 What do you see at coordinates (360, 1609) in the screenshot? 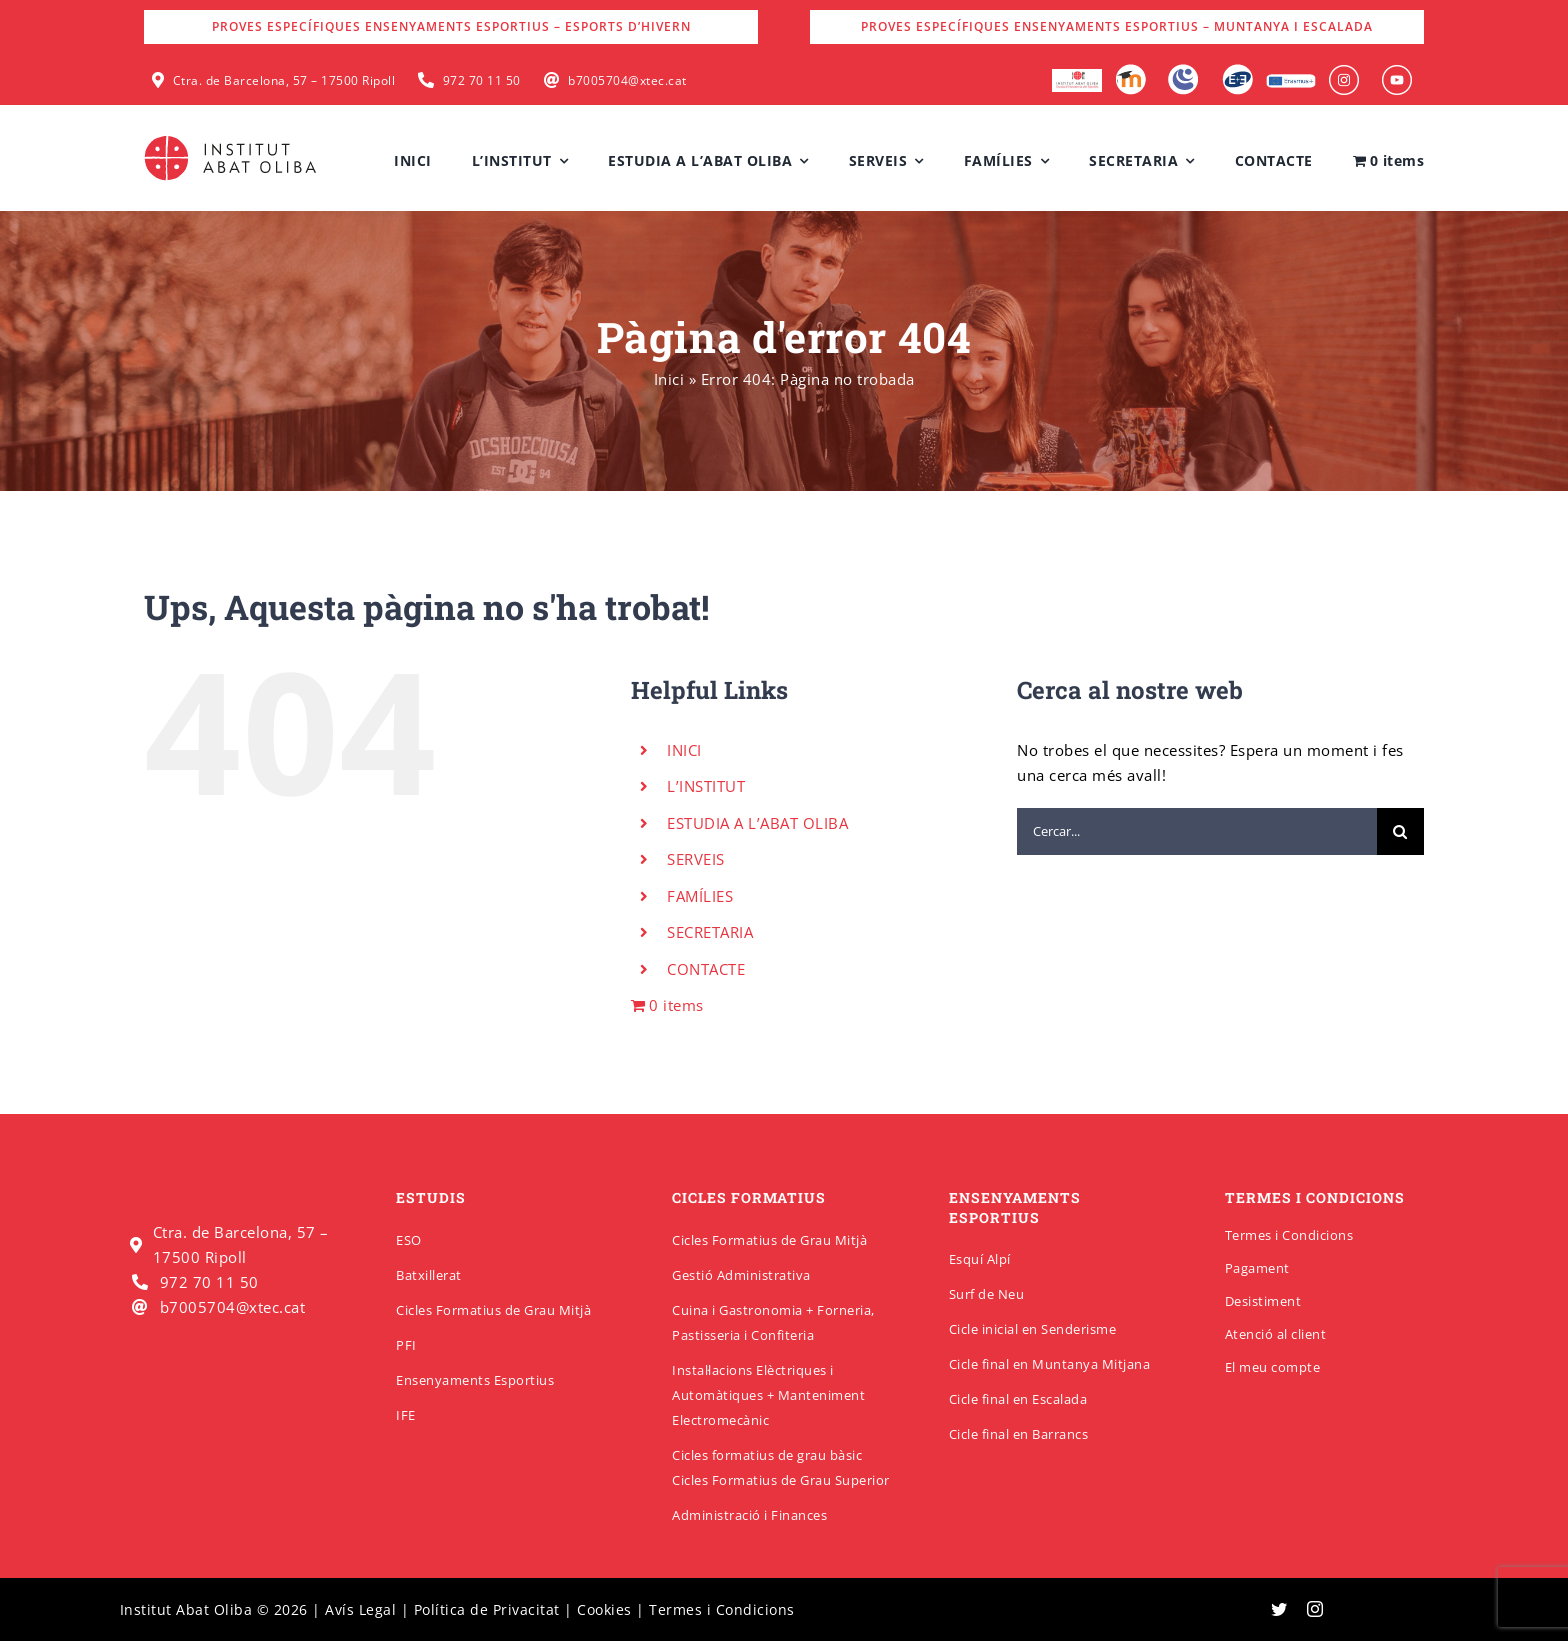
I see `Avís Legal` at bounding box center [360, 1609].